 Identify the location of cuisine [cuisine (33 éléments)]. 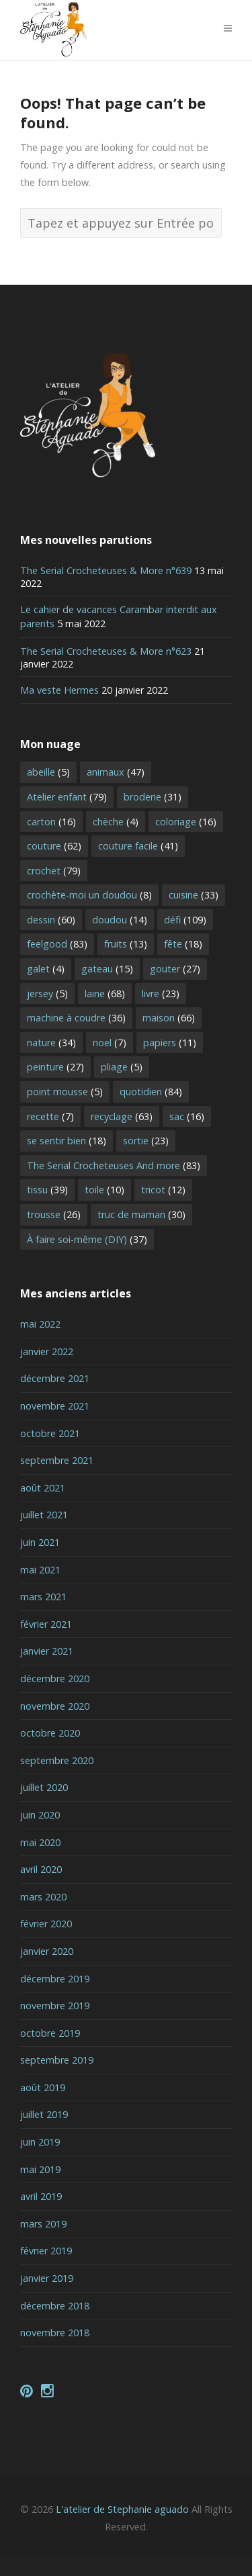
(193, 894).